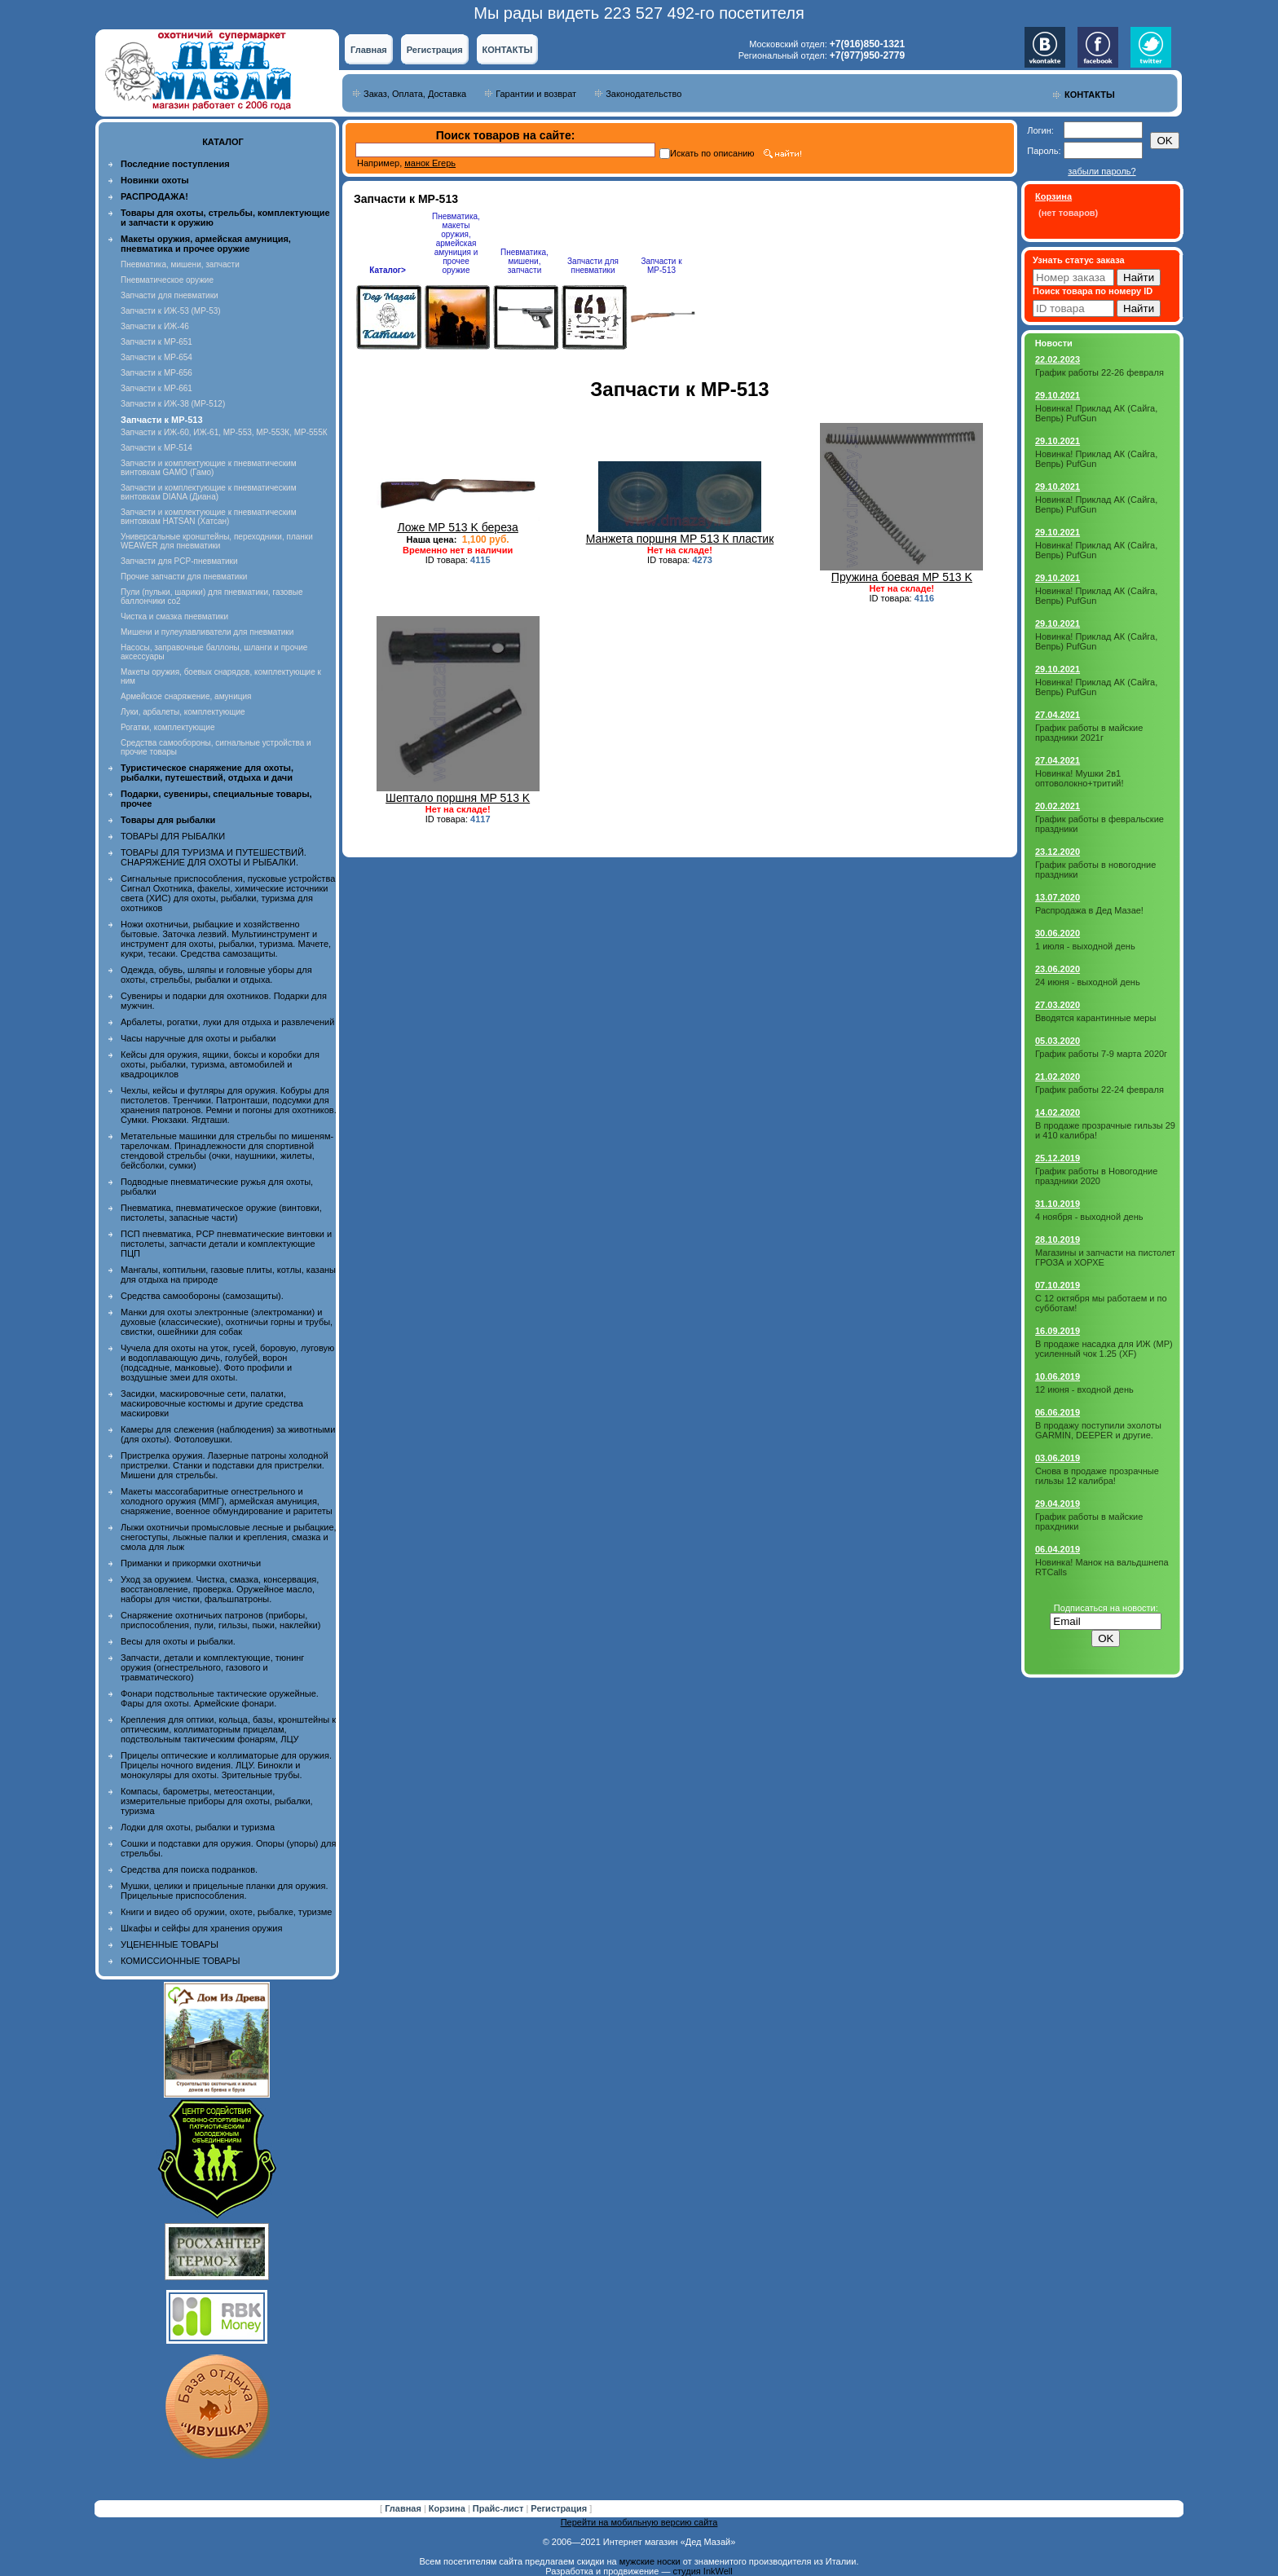  Describe the element at coordinates (169, 295) in the screenshot. I see `Запчасти для пневматики` at that location.